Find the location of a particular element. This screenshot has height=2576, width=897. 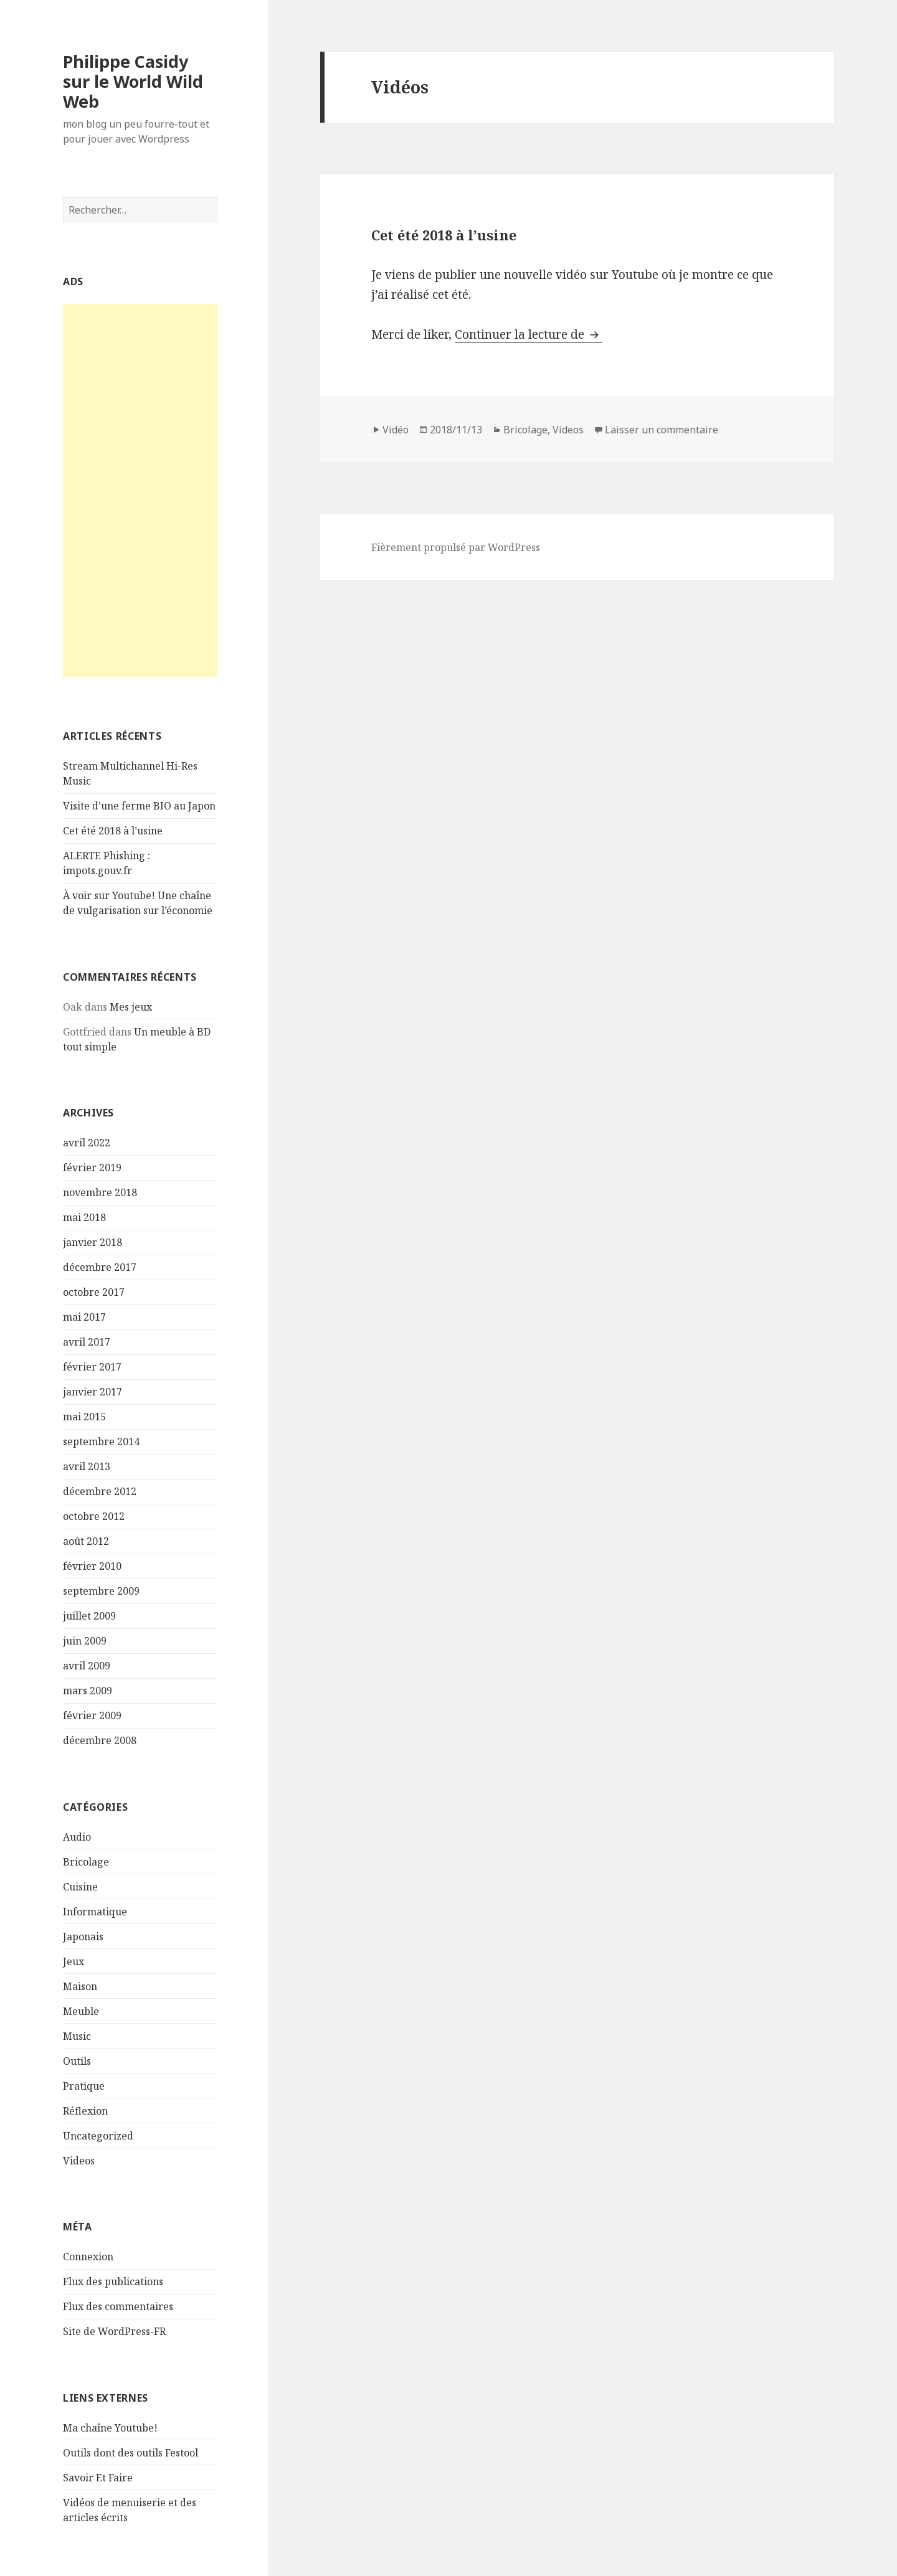

Cet été 2018 à l’usine is located at coordinates (113, 830).